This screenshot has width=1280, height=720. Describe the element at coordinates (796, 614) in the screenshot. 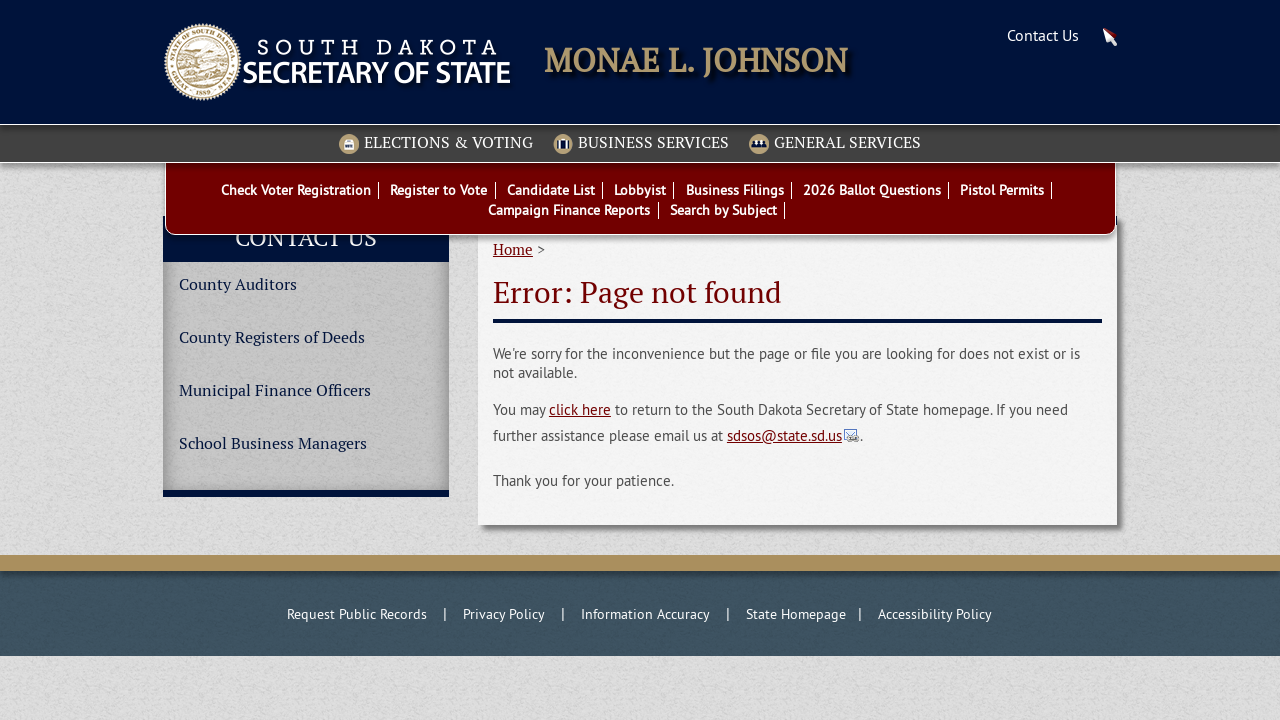

I see `State Homepage` at that location.